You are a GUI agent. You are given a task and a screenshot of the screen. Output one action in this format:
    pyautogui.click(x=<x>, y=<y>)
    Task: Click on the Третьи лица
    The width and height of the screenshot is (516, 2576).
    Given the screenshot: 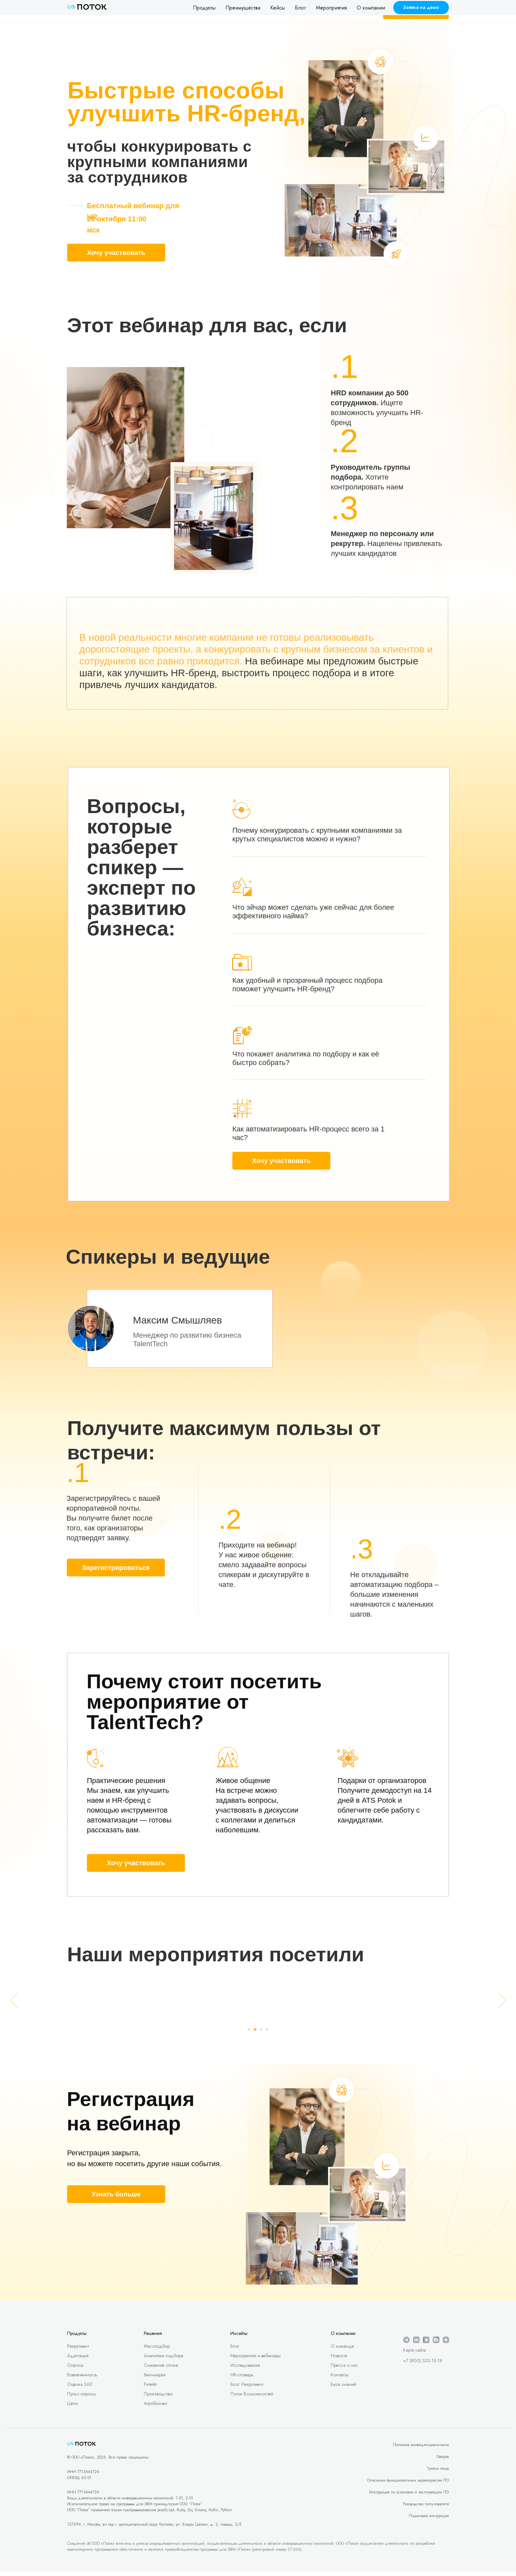 What is the action you would take?
    pyautogui.click(x=438, y=2473)
    